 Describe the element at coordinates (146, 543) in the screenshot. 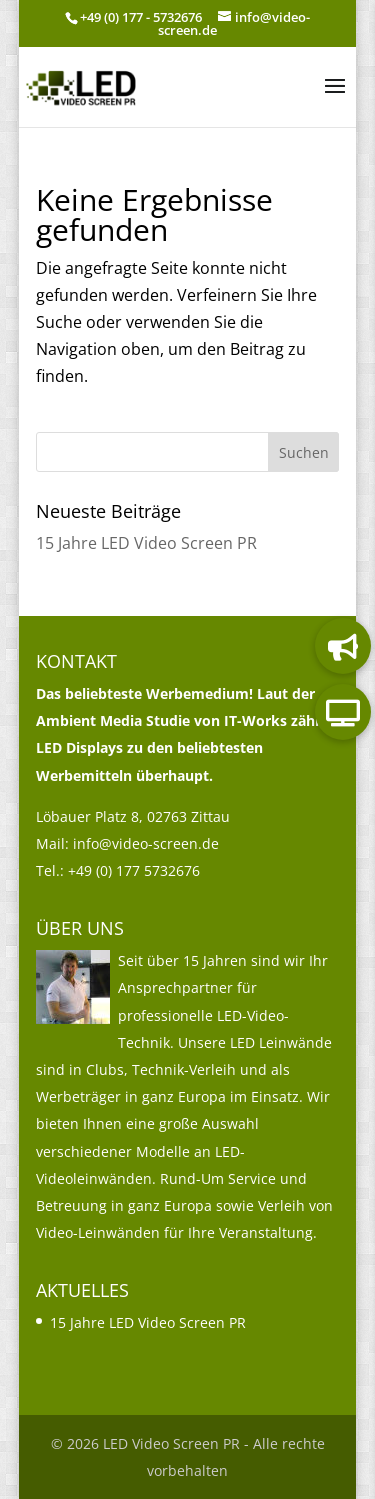

I see `15 Jahre LED Video Screen PR [link]` at that location.